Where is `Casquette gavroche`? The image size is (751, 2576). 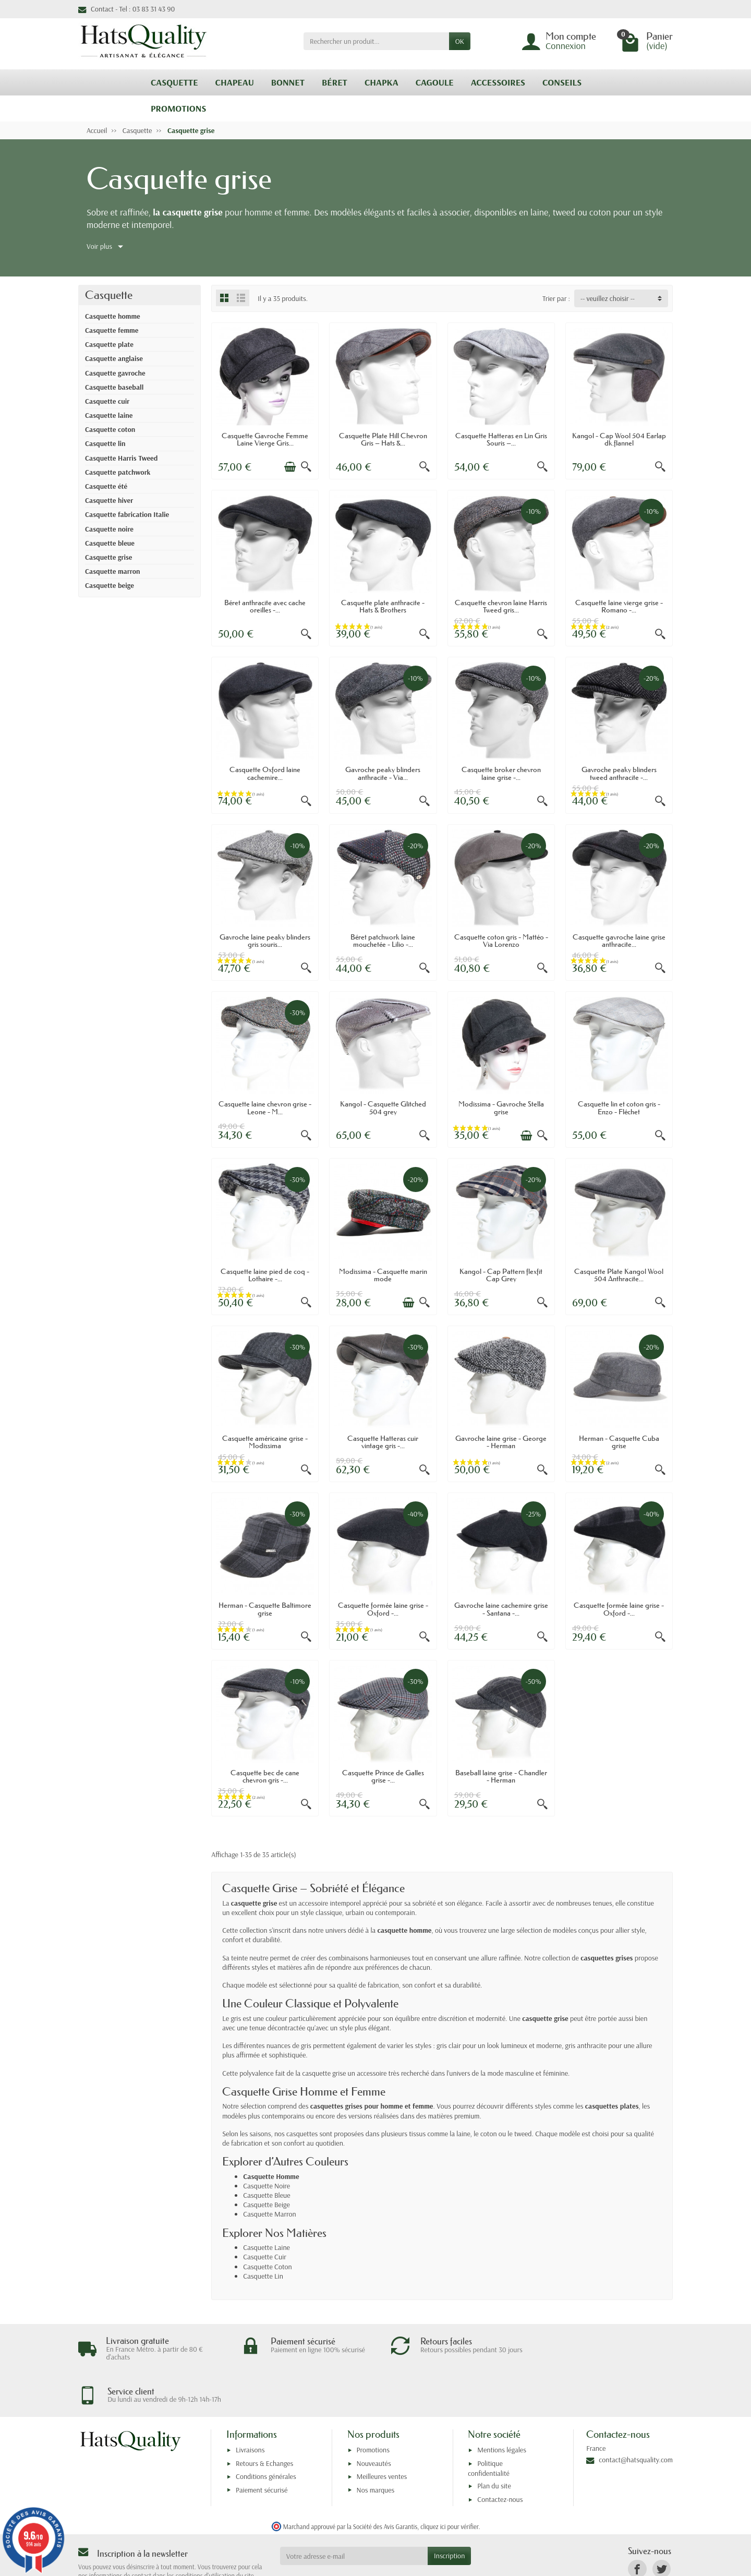
Casquette gavroche is located at coordinates (115, 373).